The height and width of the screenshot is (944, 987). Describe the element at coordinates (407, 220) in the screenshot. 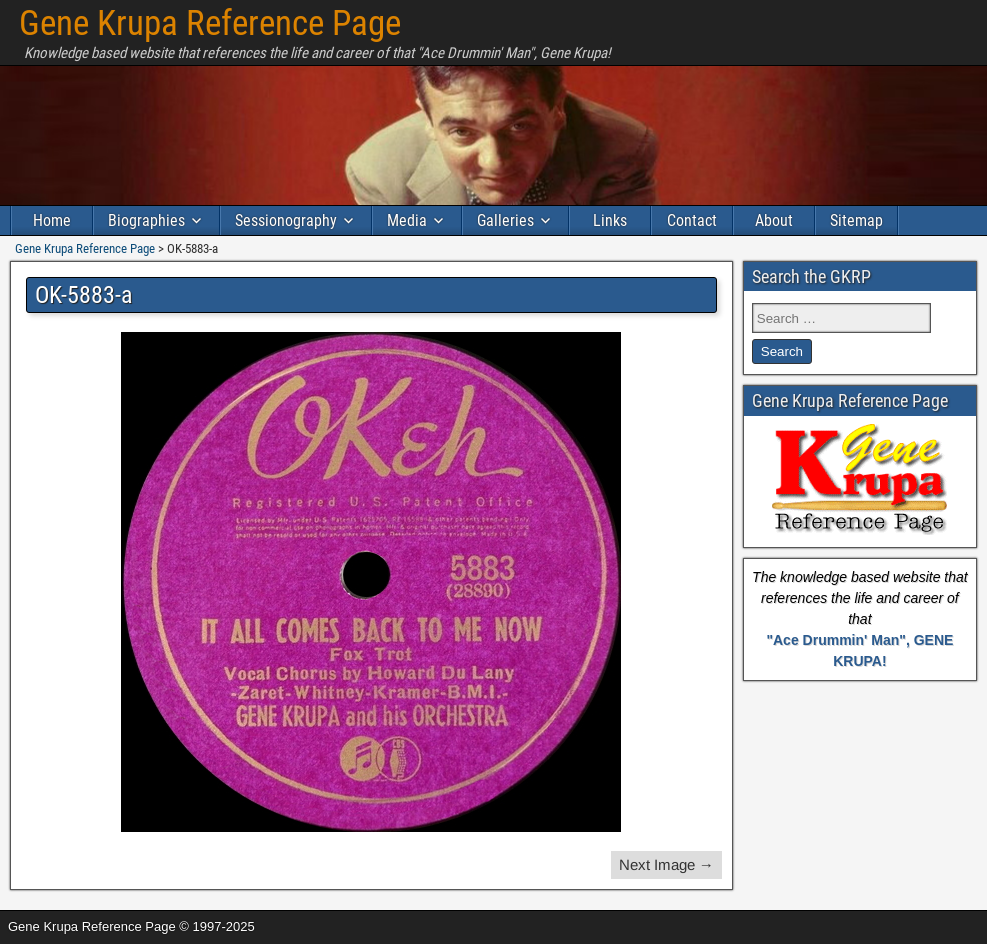

I see `Media` at that location.